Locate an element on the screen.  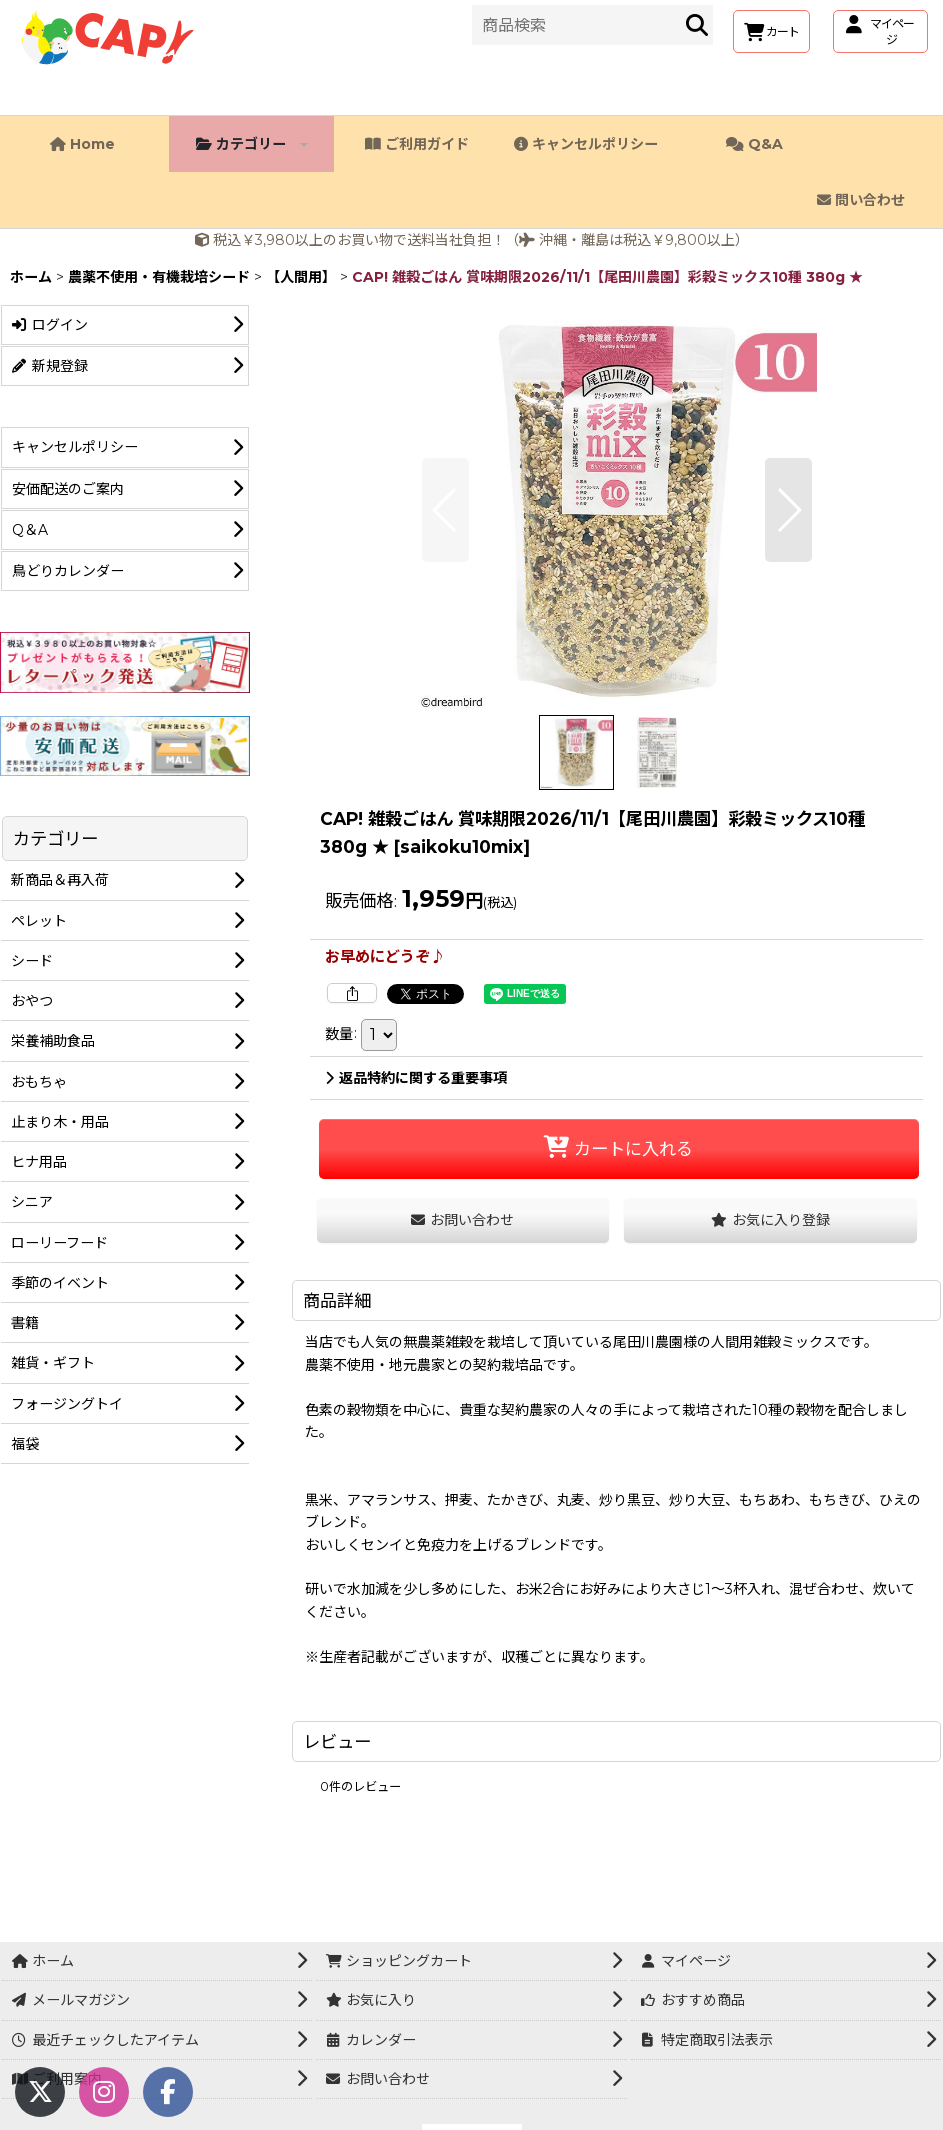
キャンセルポリシー is located at coordinates (586, 144).